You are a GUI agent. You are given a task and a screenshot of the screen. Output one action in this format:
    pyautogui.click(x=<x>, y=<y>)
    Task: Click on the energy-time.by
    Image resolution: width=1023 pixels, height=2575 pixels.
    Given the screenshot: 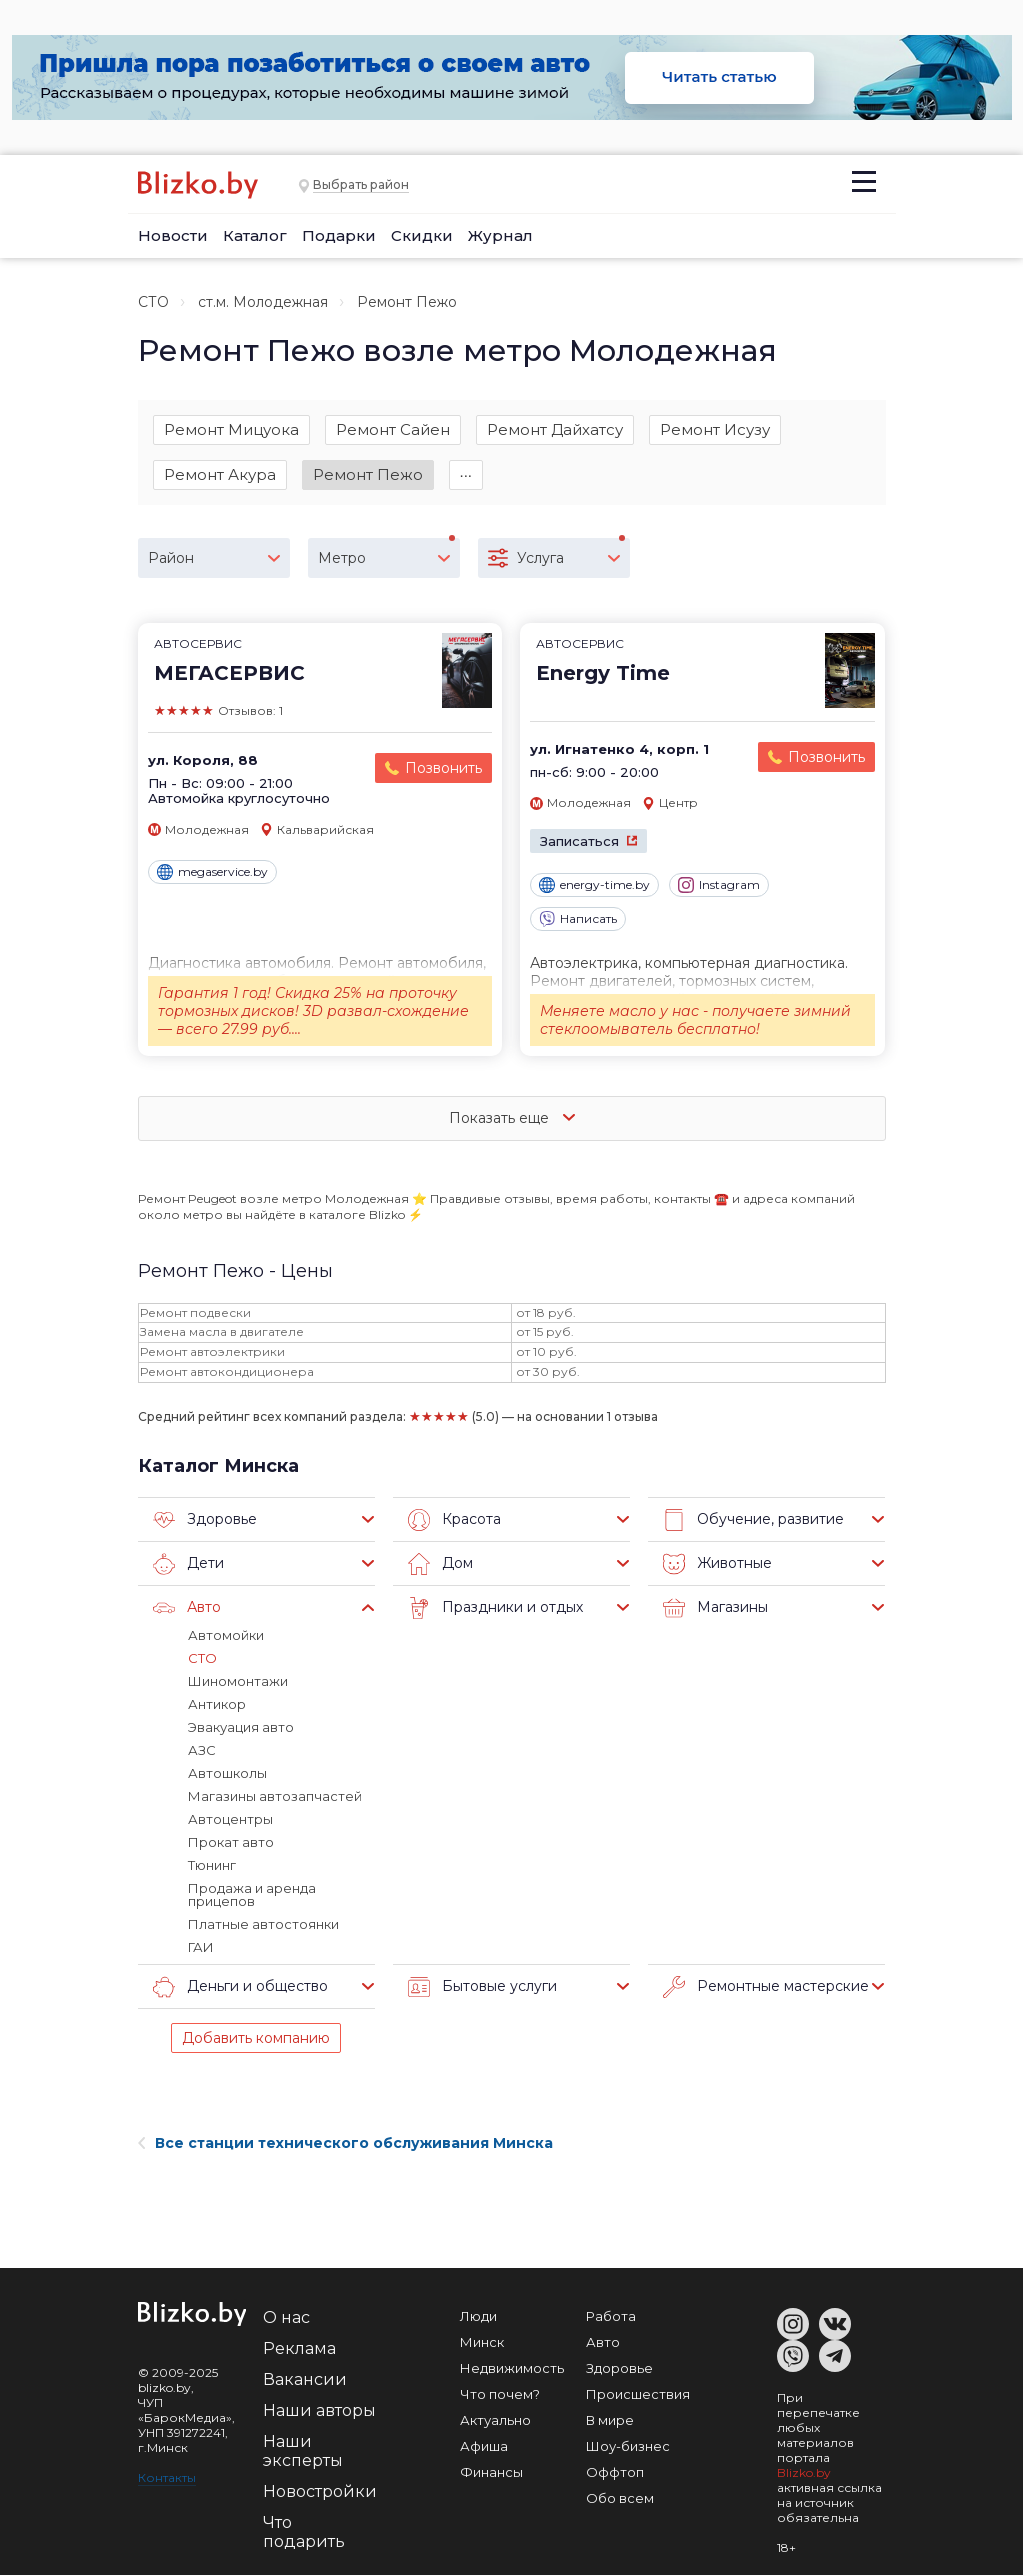 What is the action you would take?
    pyautogui.click(x=594, y=885)
    